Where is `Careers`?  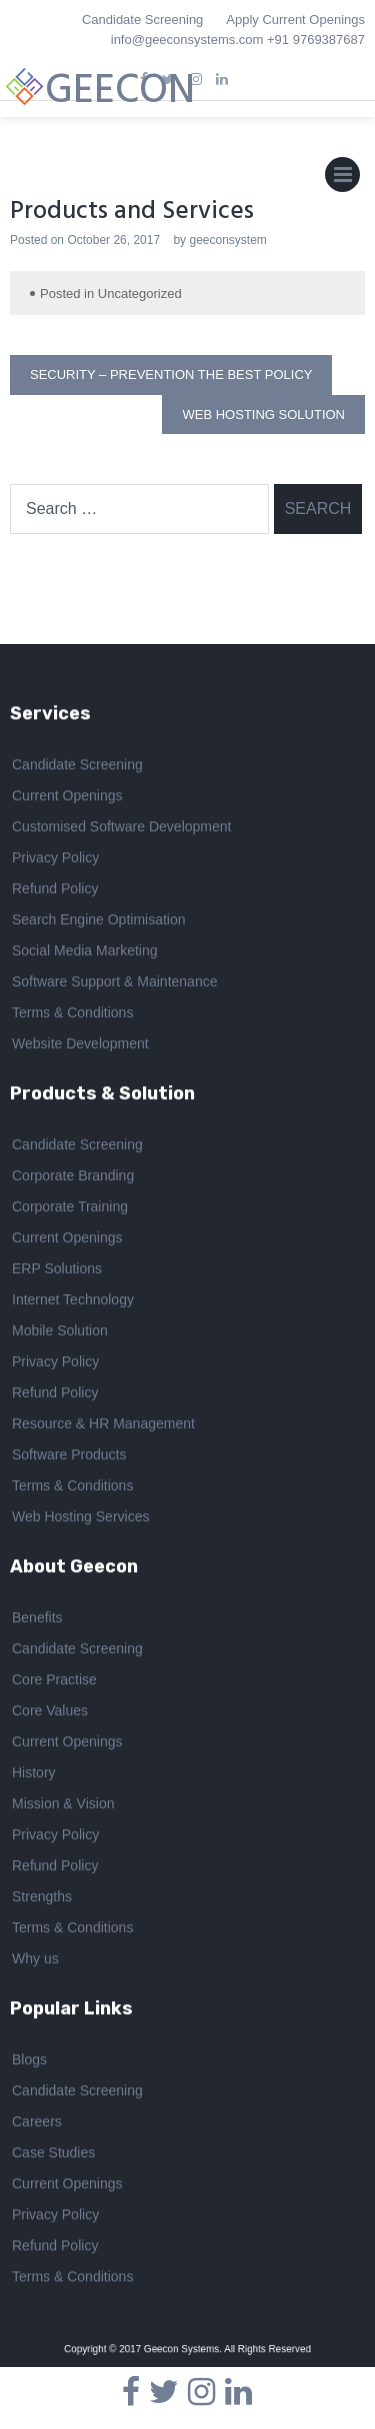 Careers is located at coordinates (37, 2123).